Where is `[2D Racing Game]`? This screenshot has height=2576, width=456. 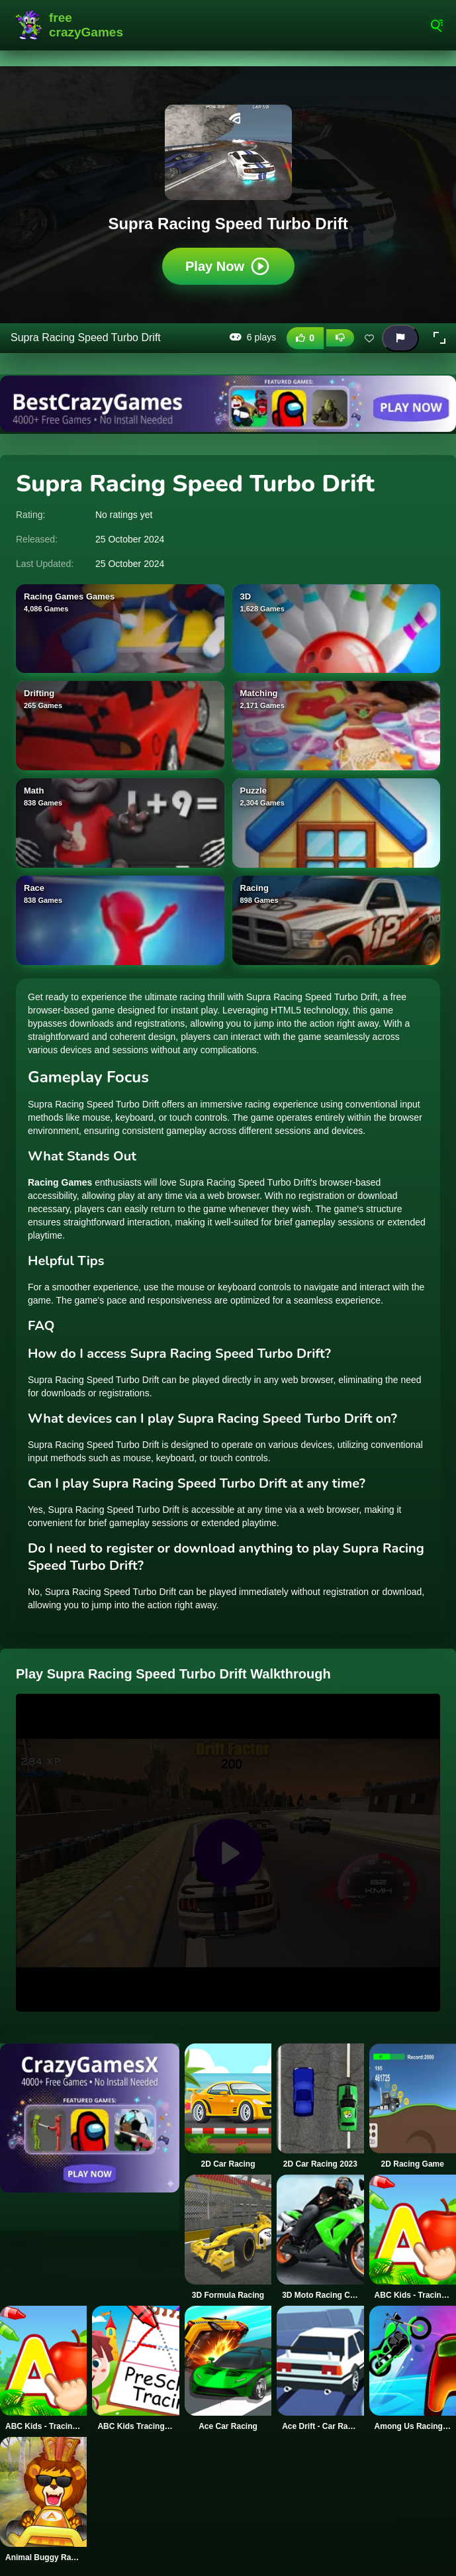
[2D Racing Game] is located at coordinates (412, 2106).